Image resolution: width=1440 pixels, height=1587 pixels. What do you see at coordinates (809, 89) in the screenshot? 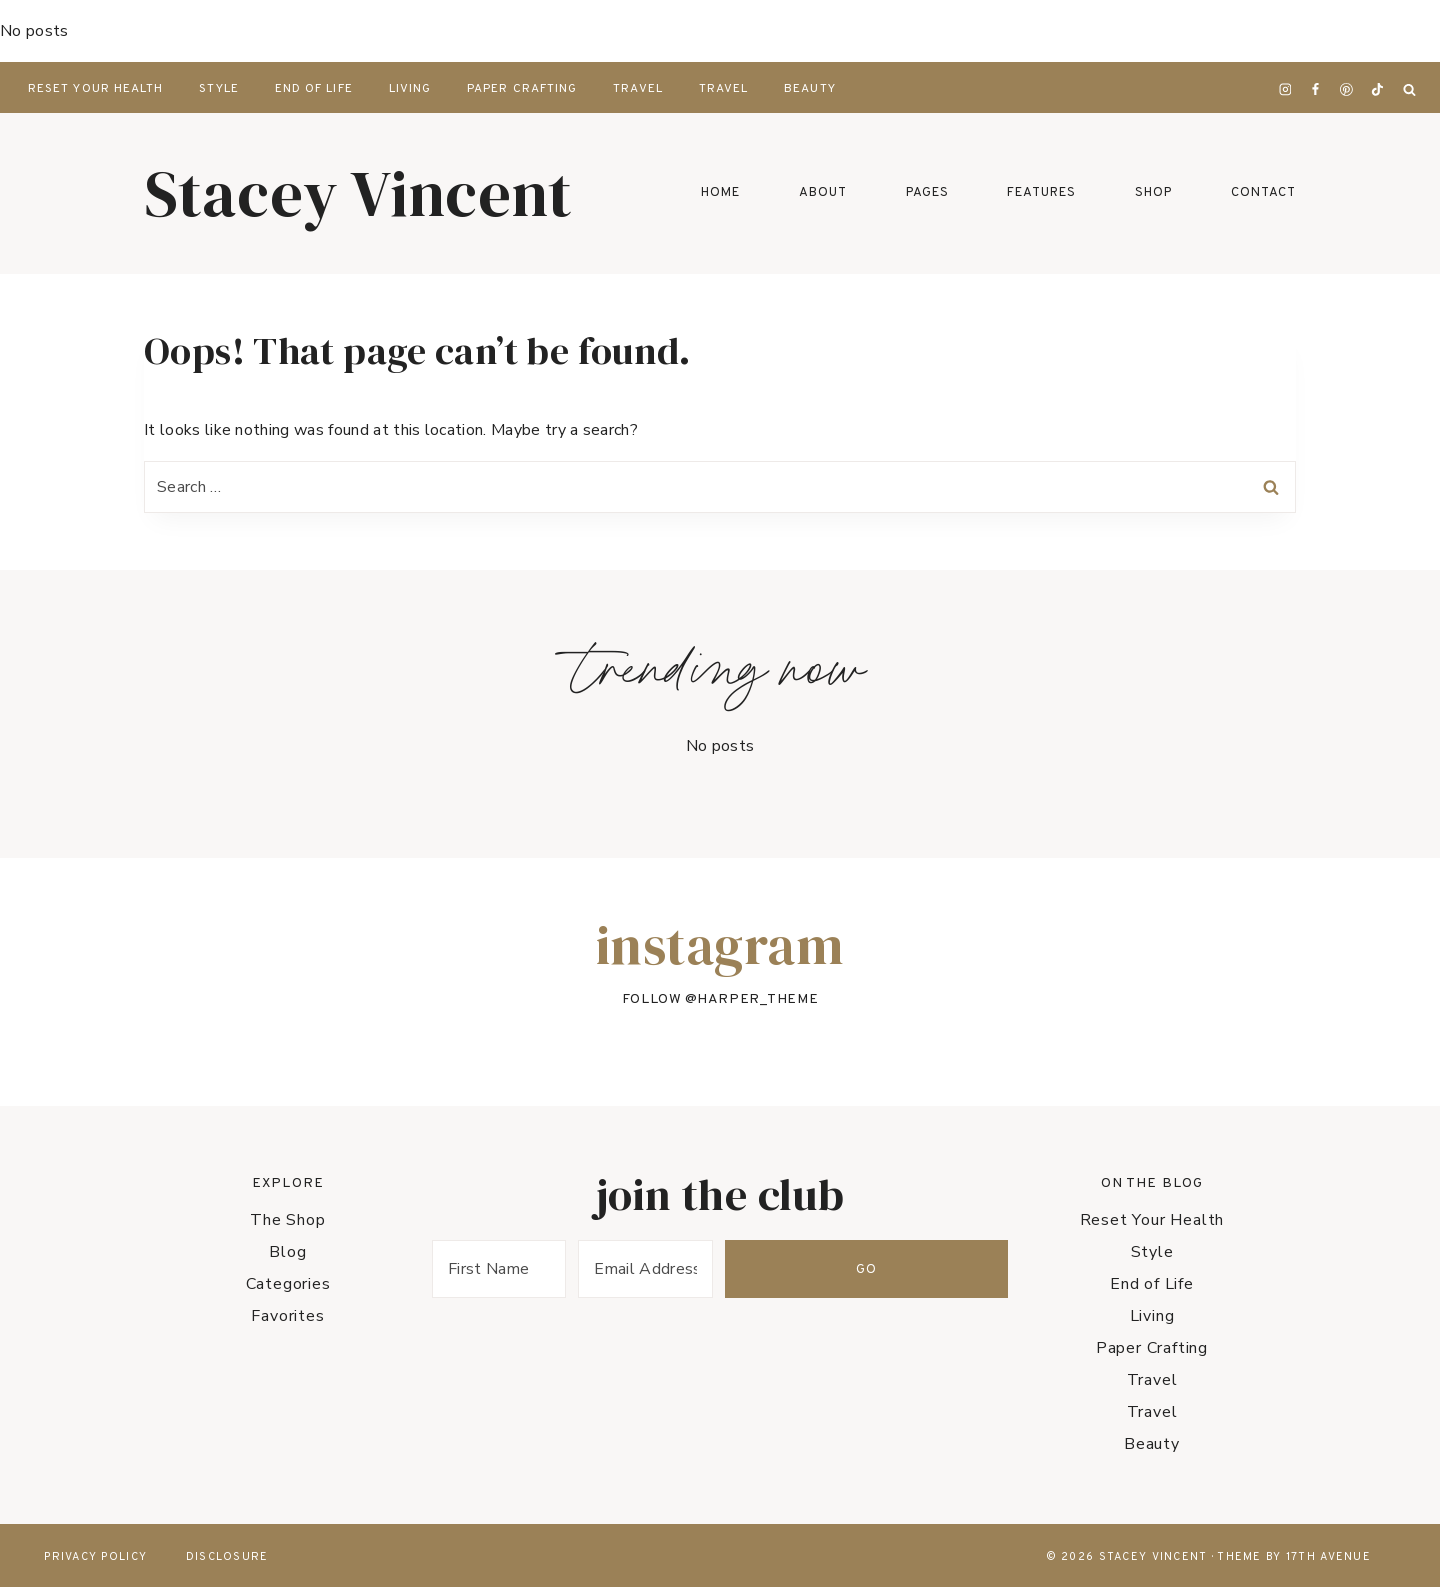
I see `Beauty` at bounding box center [809, 89].